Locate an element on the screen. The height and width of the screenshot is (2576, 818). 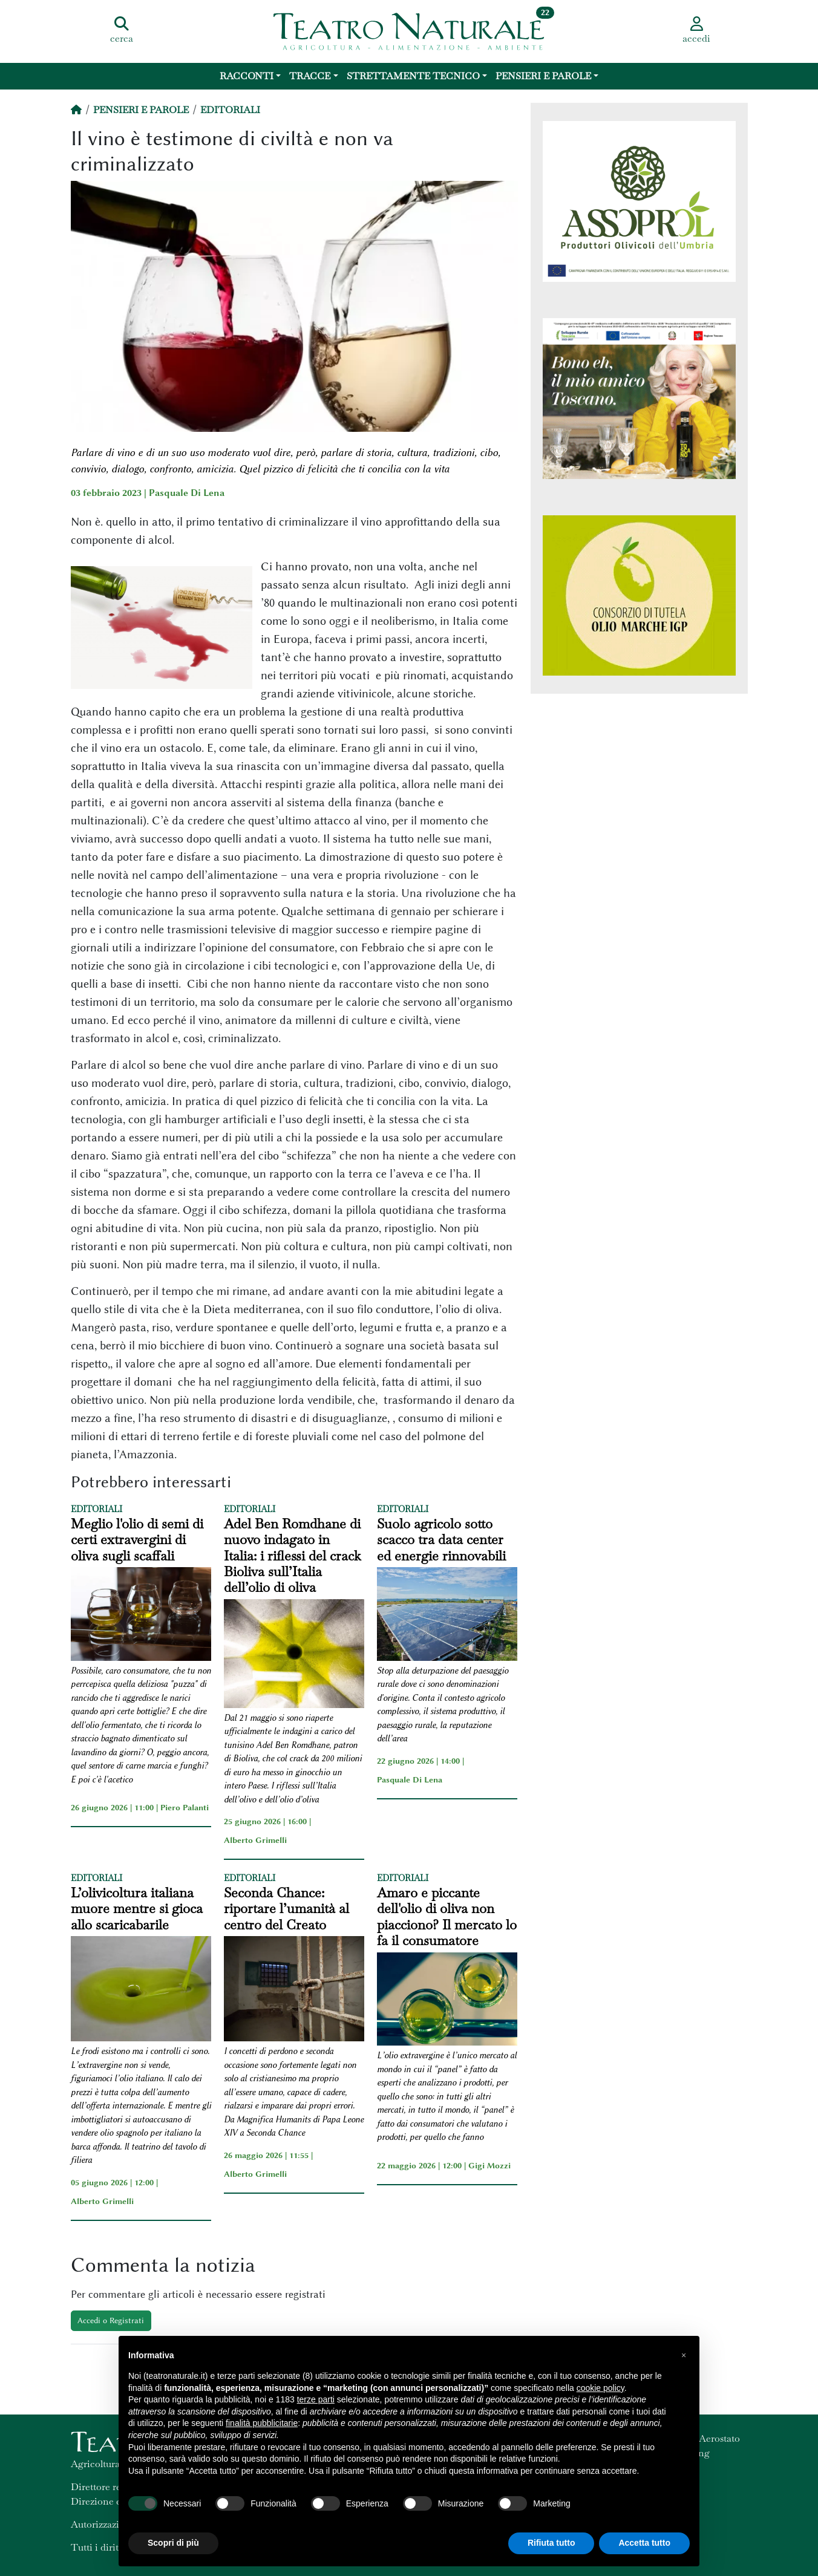
finalità pubblicitarie is located at coordinates (262, 2423).